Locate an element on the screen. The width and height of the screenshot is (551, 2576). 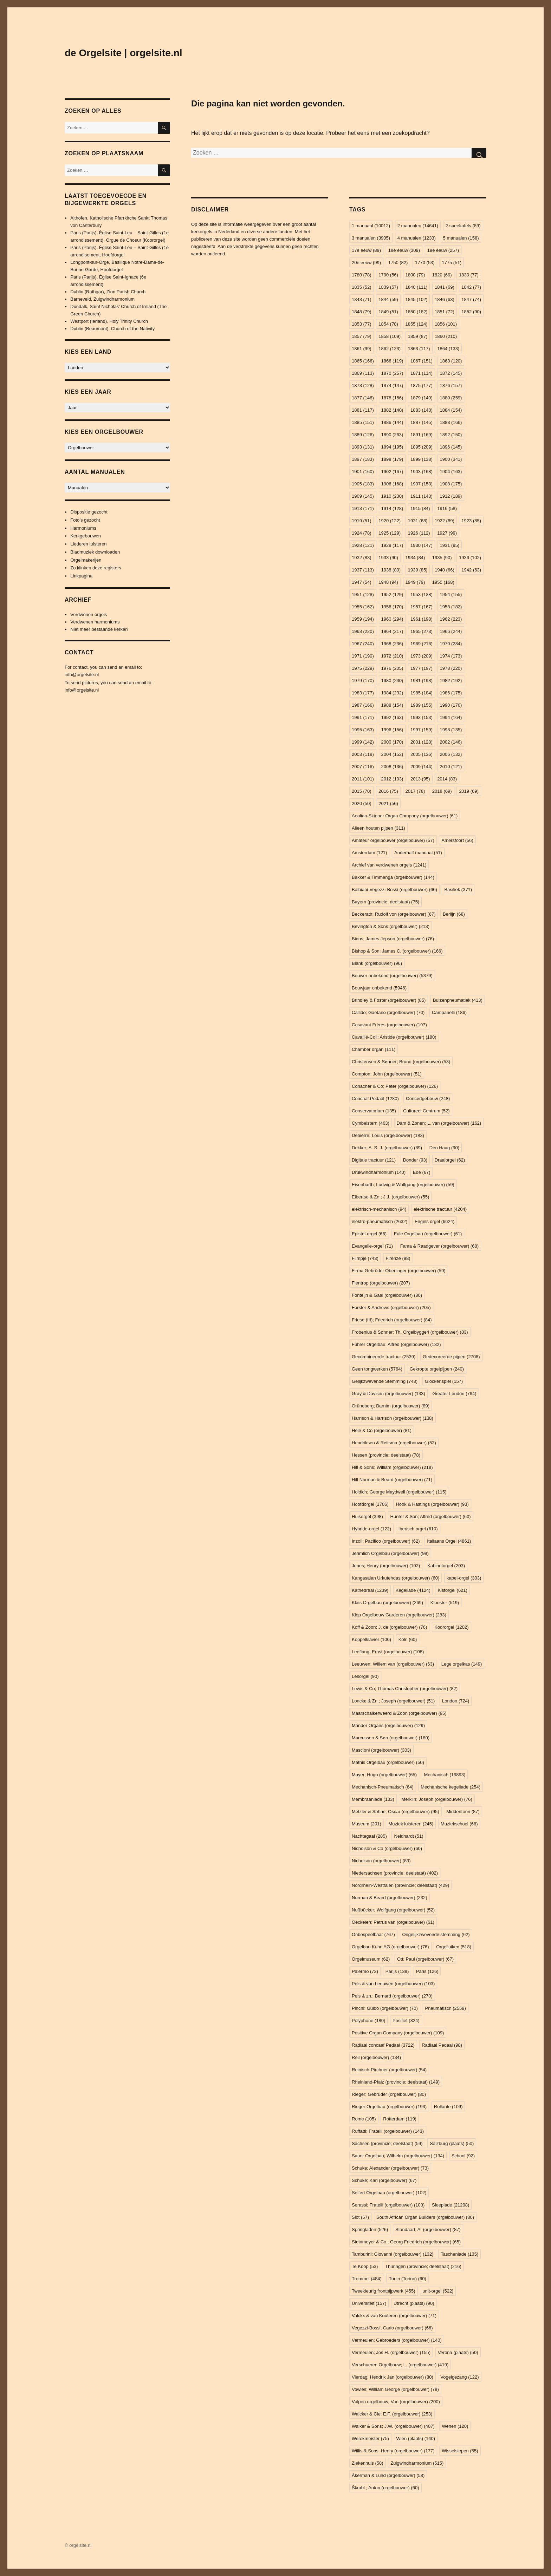
Mayer; Hugo (orgelbouwer) [Mayer; Hugo (orgelbouwer) (65 items)] is located at coordinates (384, 1774).